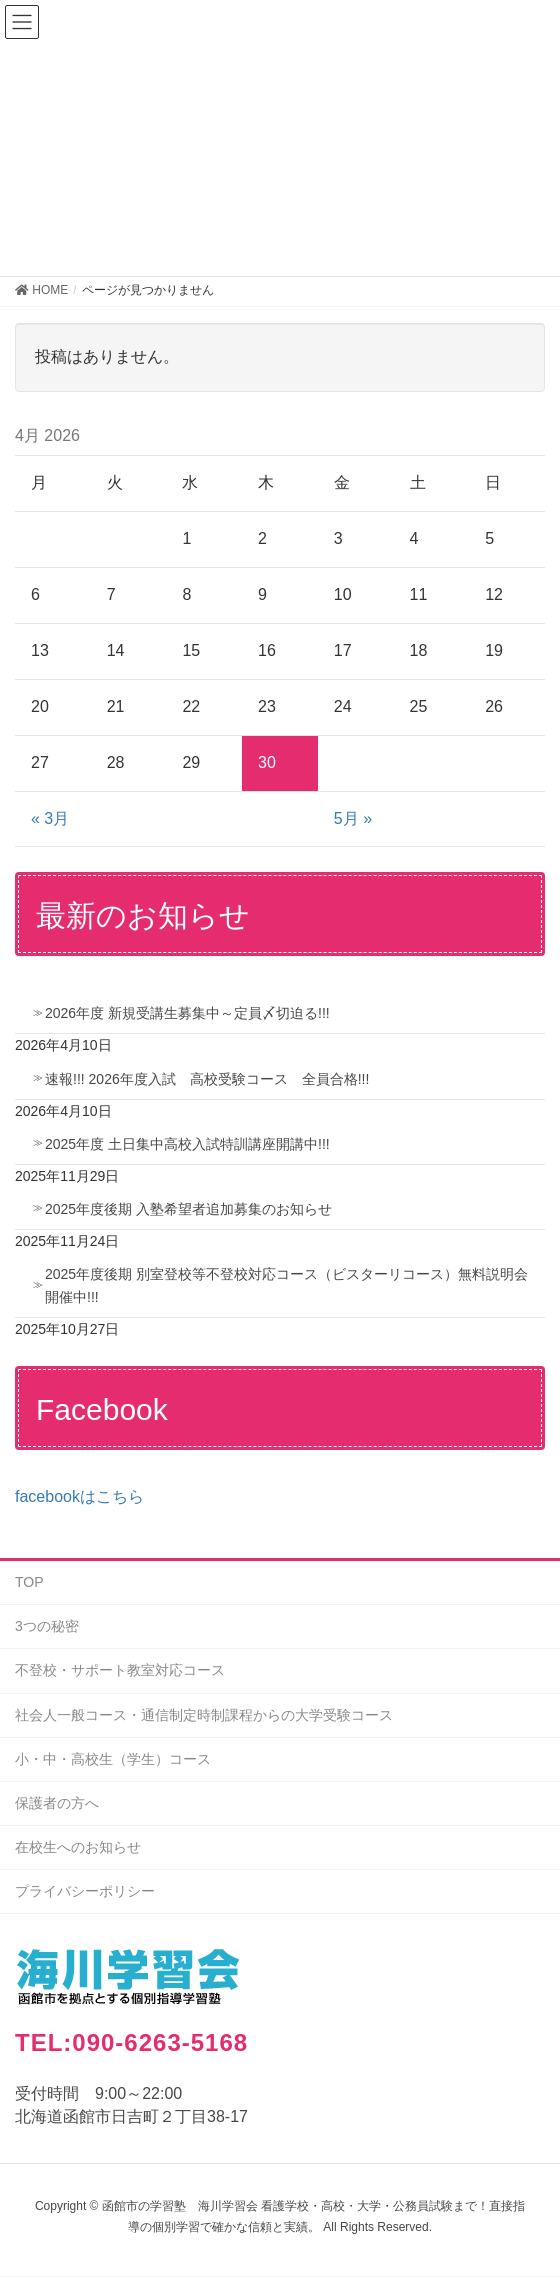 Image resolution: width=560 pixels, height=2277 pixels. I want to click on 5月 », so click(353, 818).